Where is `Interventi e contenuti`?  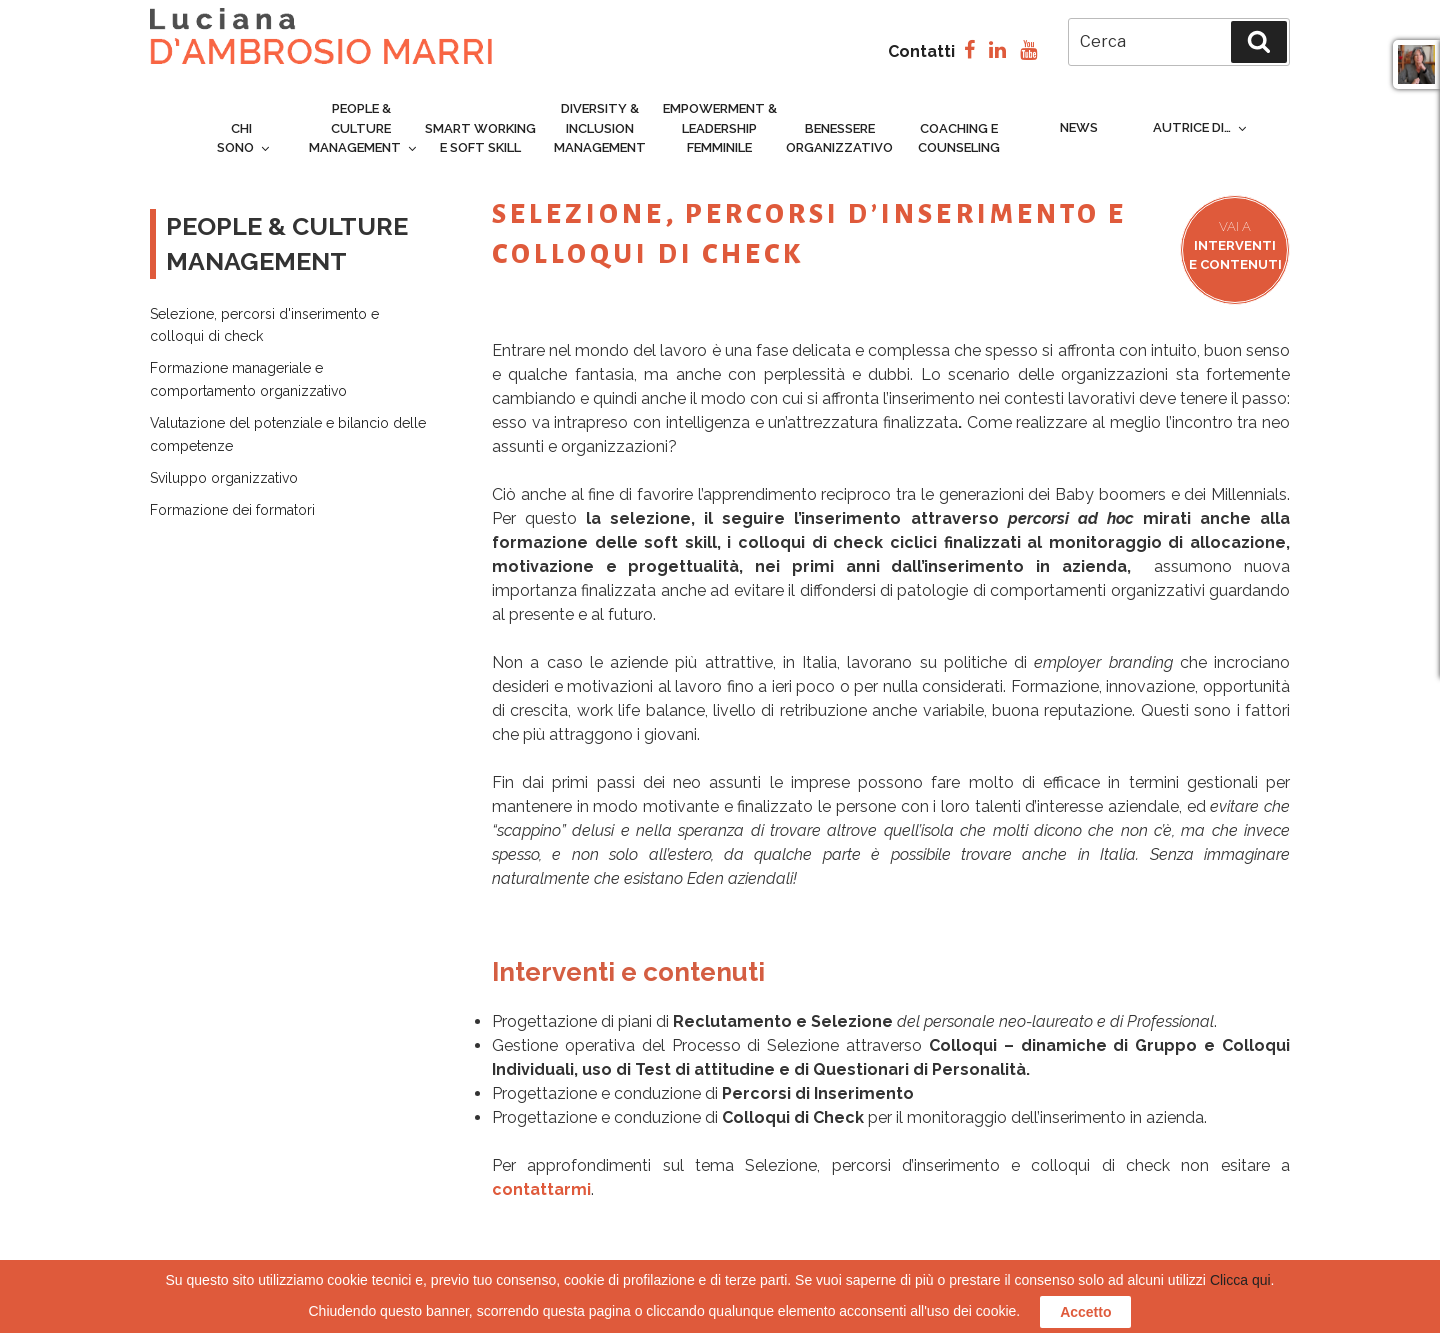
Interventi e contenuti is located at coordinates (1235, 245).